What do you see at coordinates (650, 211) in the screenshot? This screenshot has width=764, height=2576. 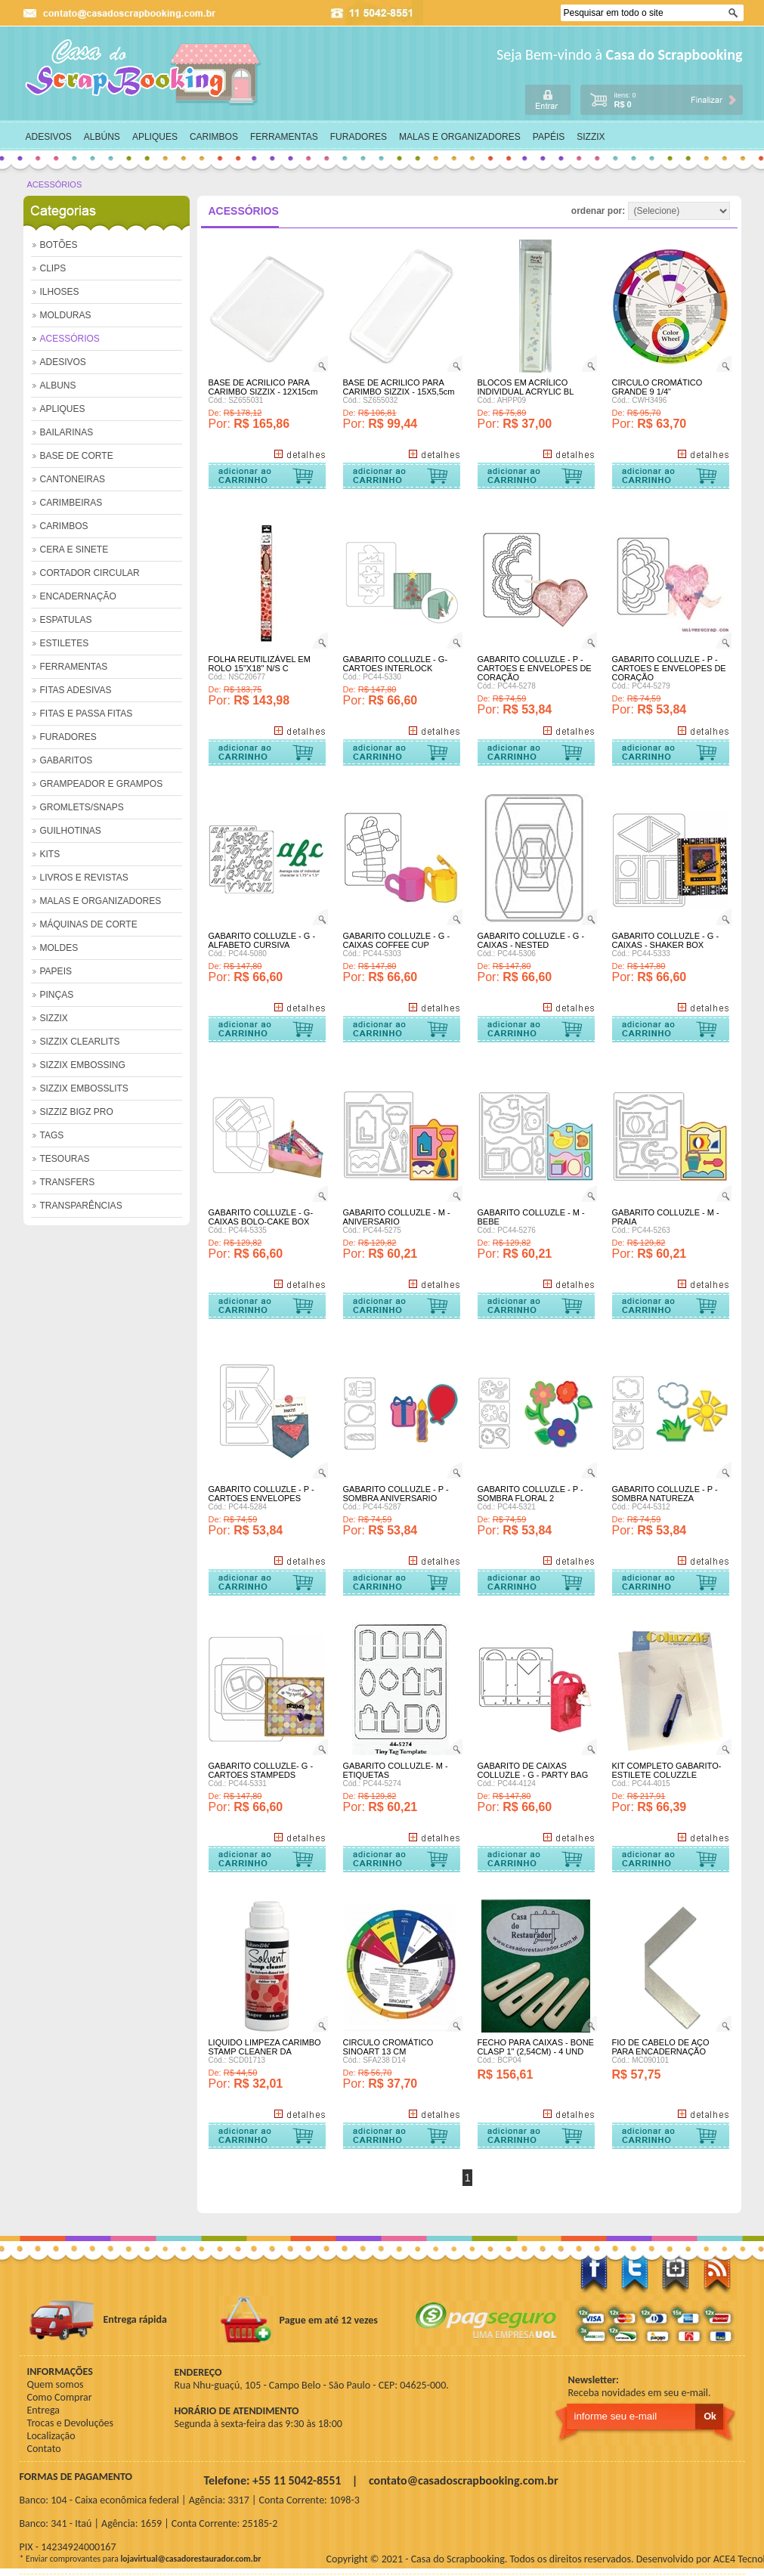 I see `ordenar por:` at bounding box center [650, 211].